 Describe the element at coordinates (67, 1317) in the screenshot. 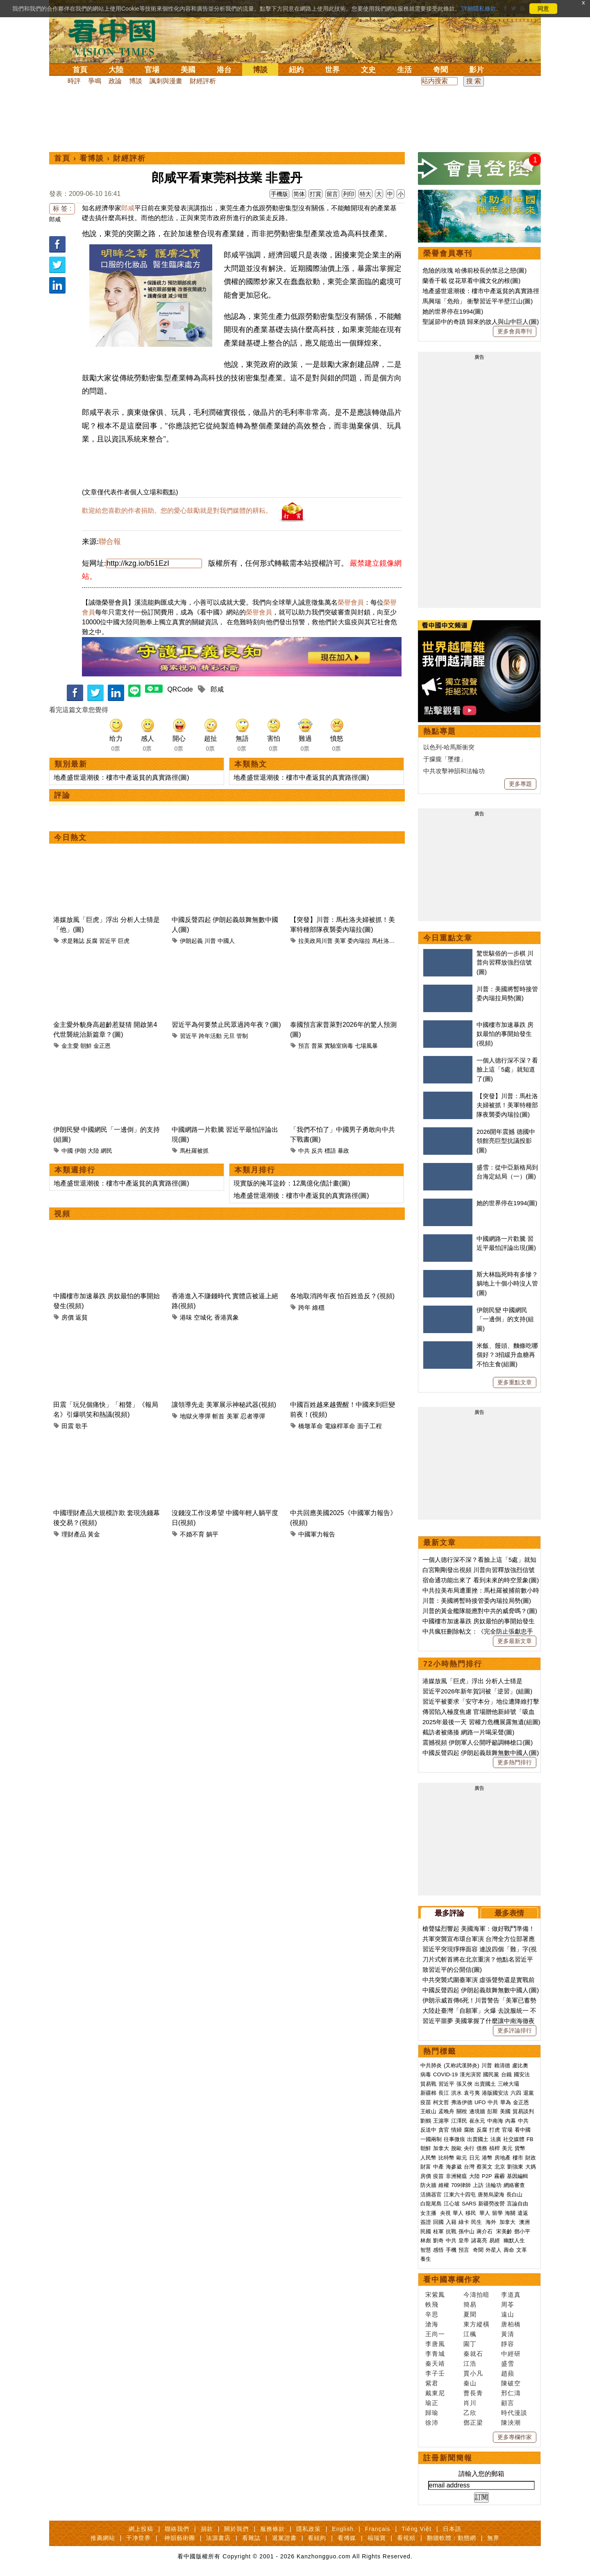

I see `房價` at that location.